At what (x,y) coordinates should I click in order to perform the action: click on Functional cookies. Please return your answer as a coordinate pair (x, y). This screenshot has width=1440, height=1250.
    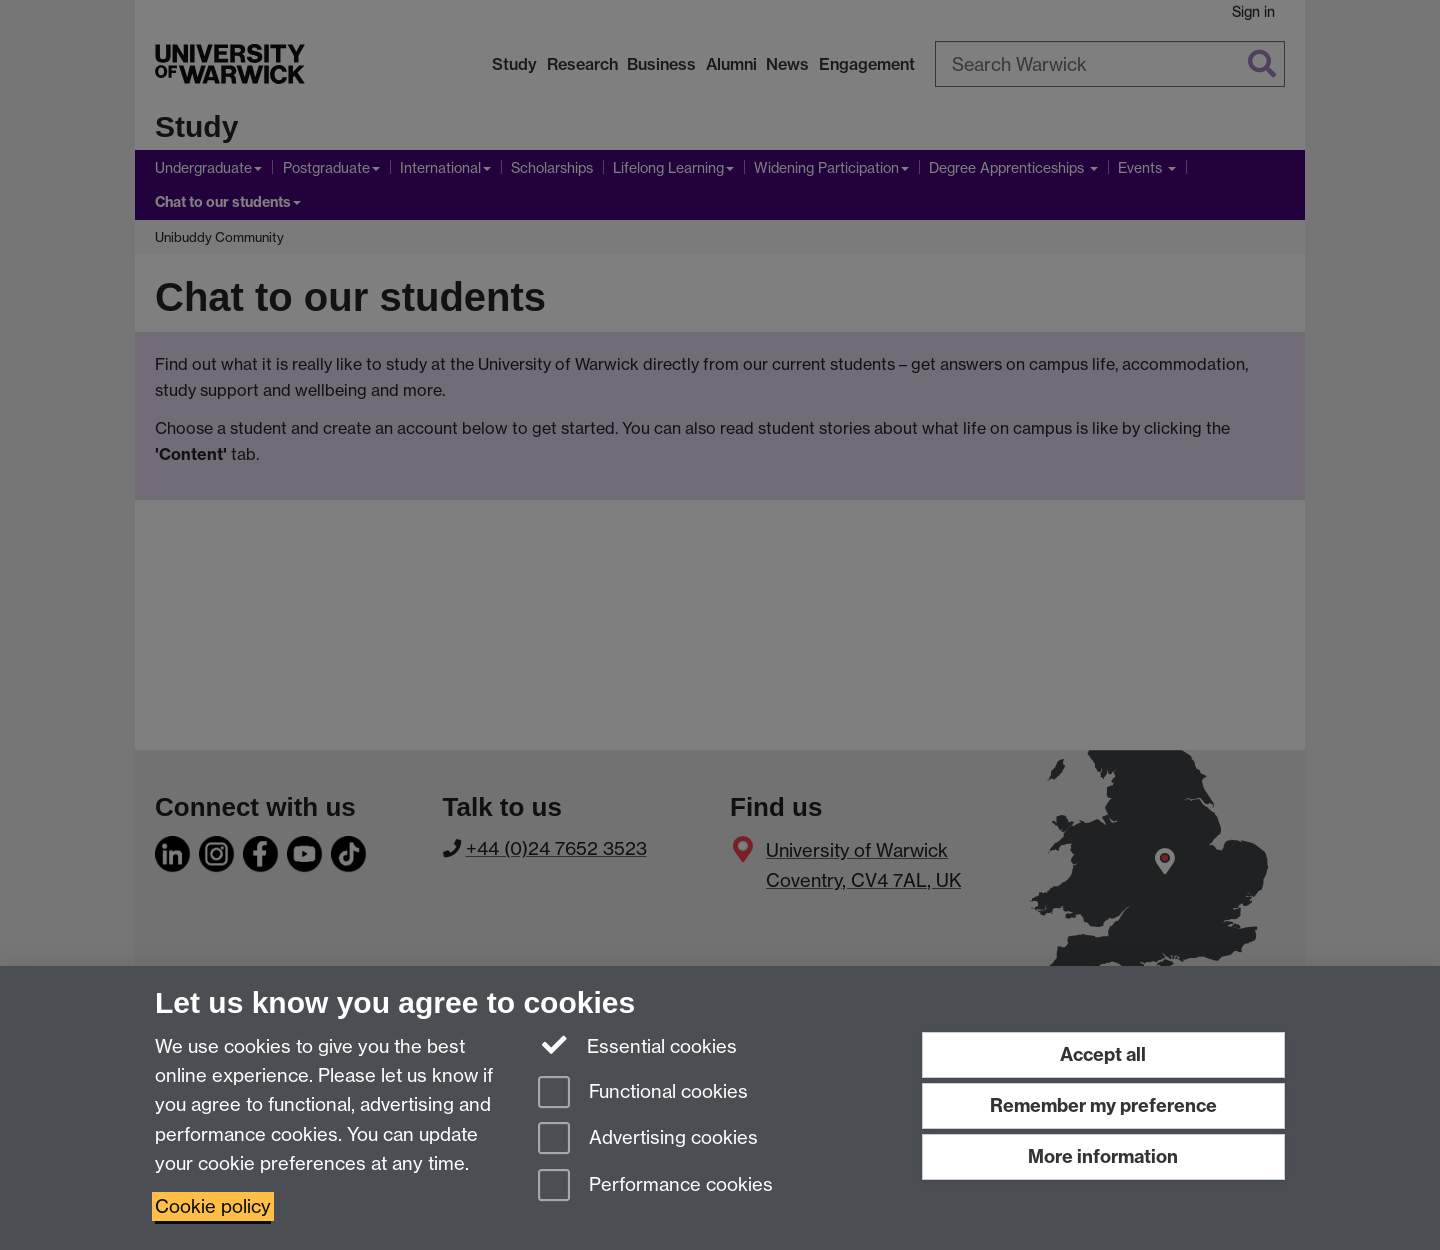
    Looking at the image, I should click on (643, 1093).